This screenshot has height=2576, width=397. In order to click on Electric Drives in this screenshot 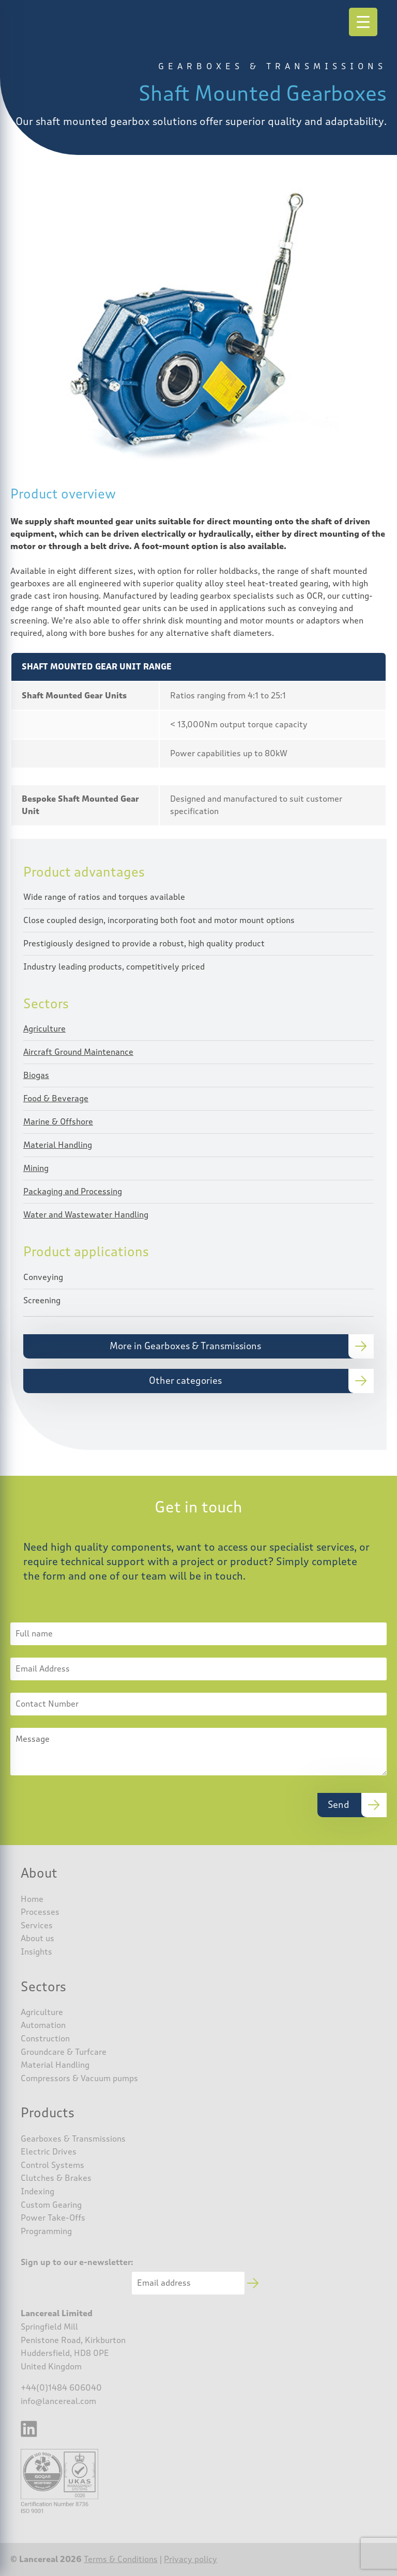, I will do `click(49, 2151)`.